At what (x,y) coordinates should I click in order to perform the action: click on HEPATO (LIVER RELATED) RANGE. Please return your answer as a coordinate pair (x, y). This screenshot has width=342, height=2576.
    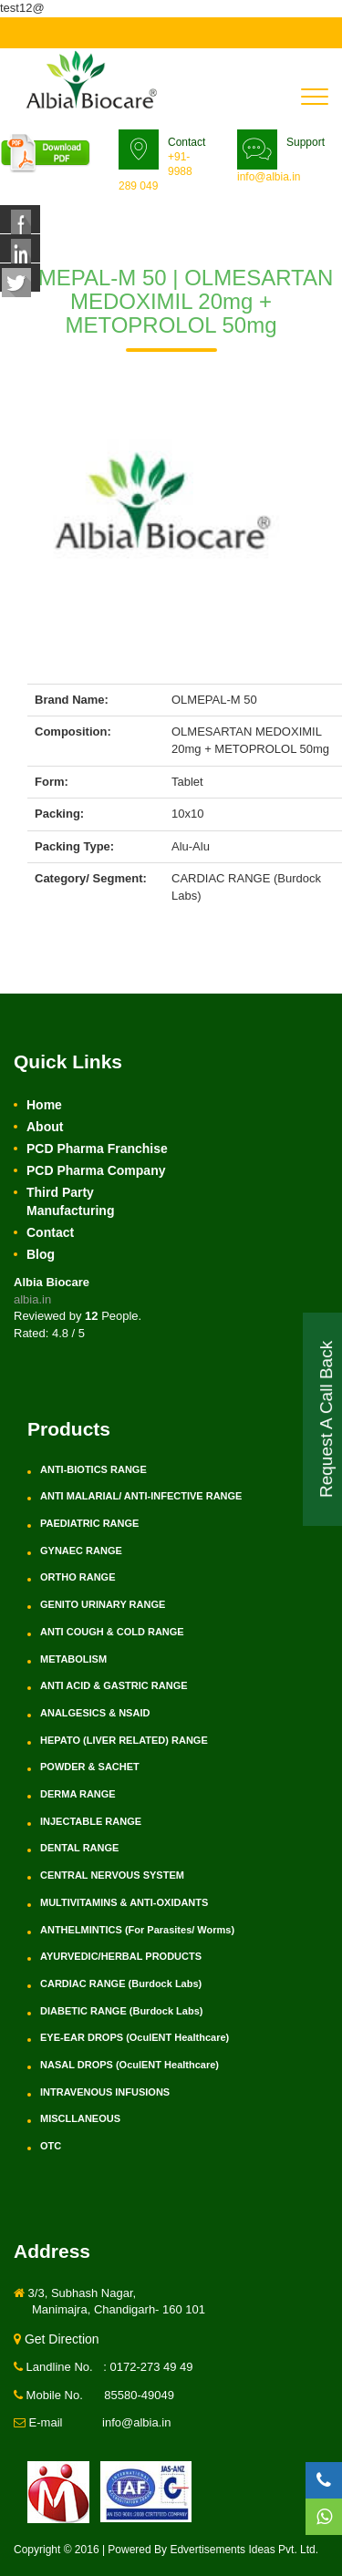
    Looking at the image, I should click on (124, 1740).